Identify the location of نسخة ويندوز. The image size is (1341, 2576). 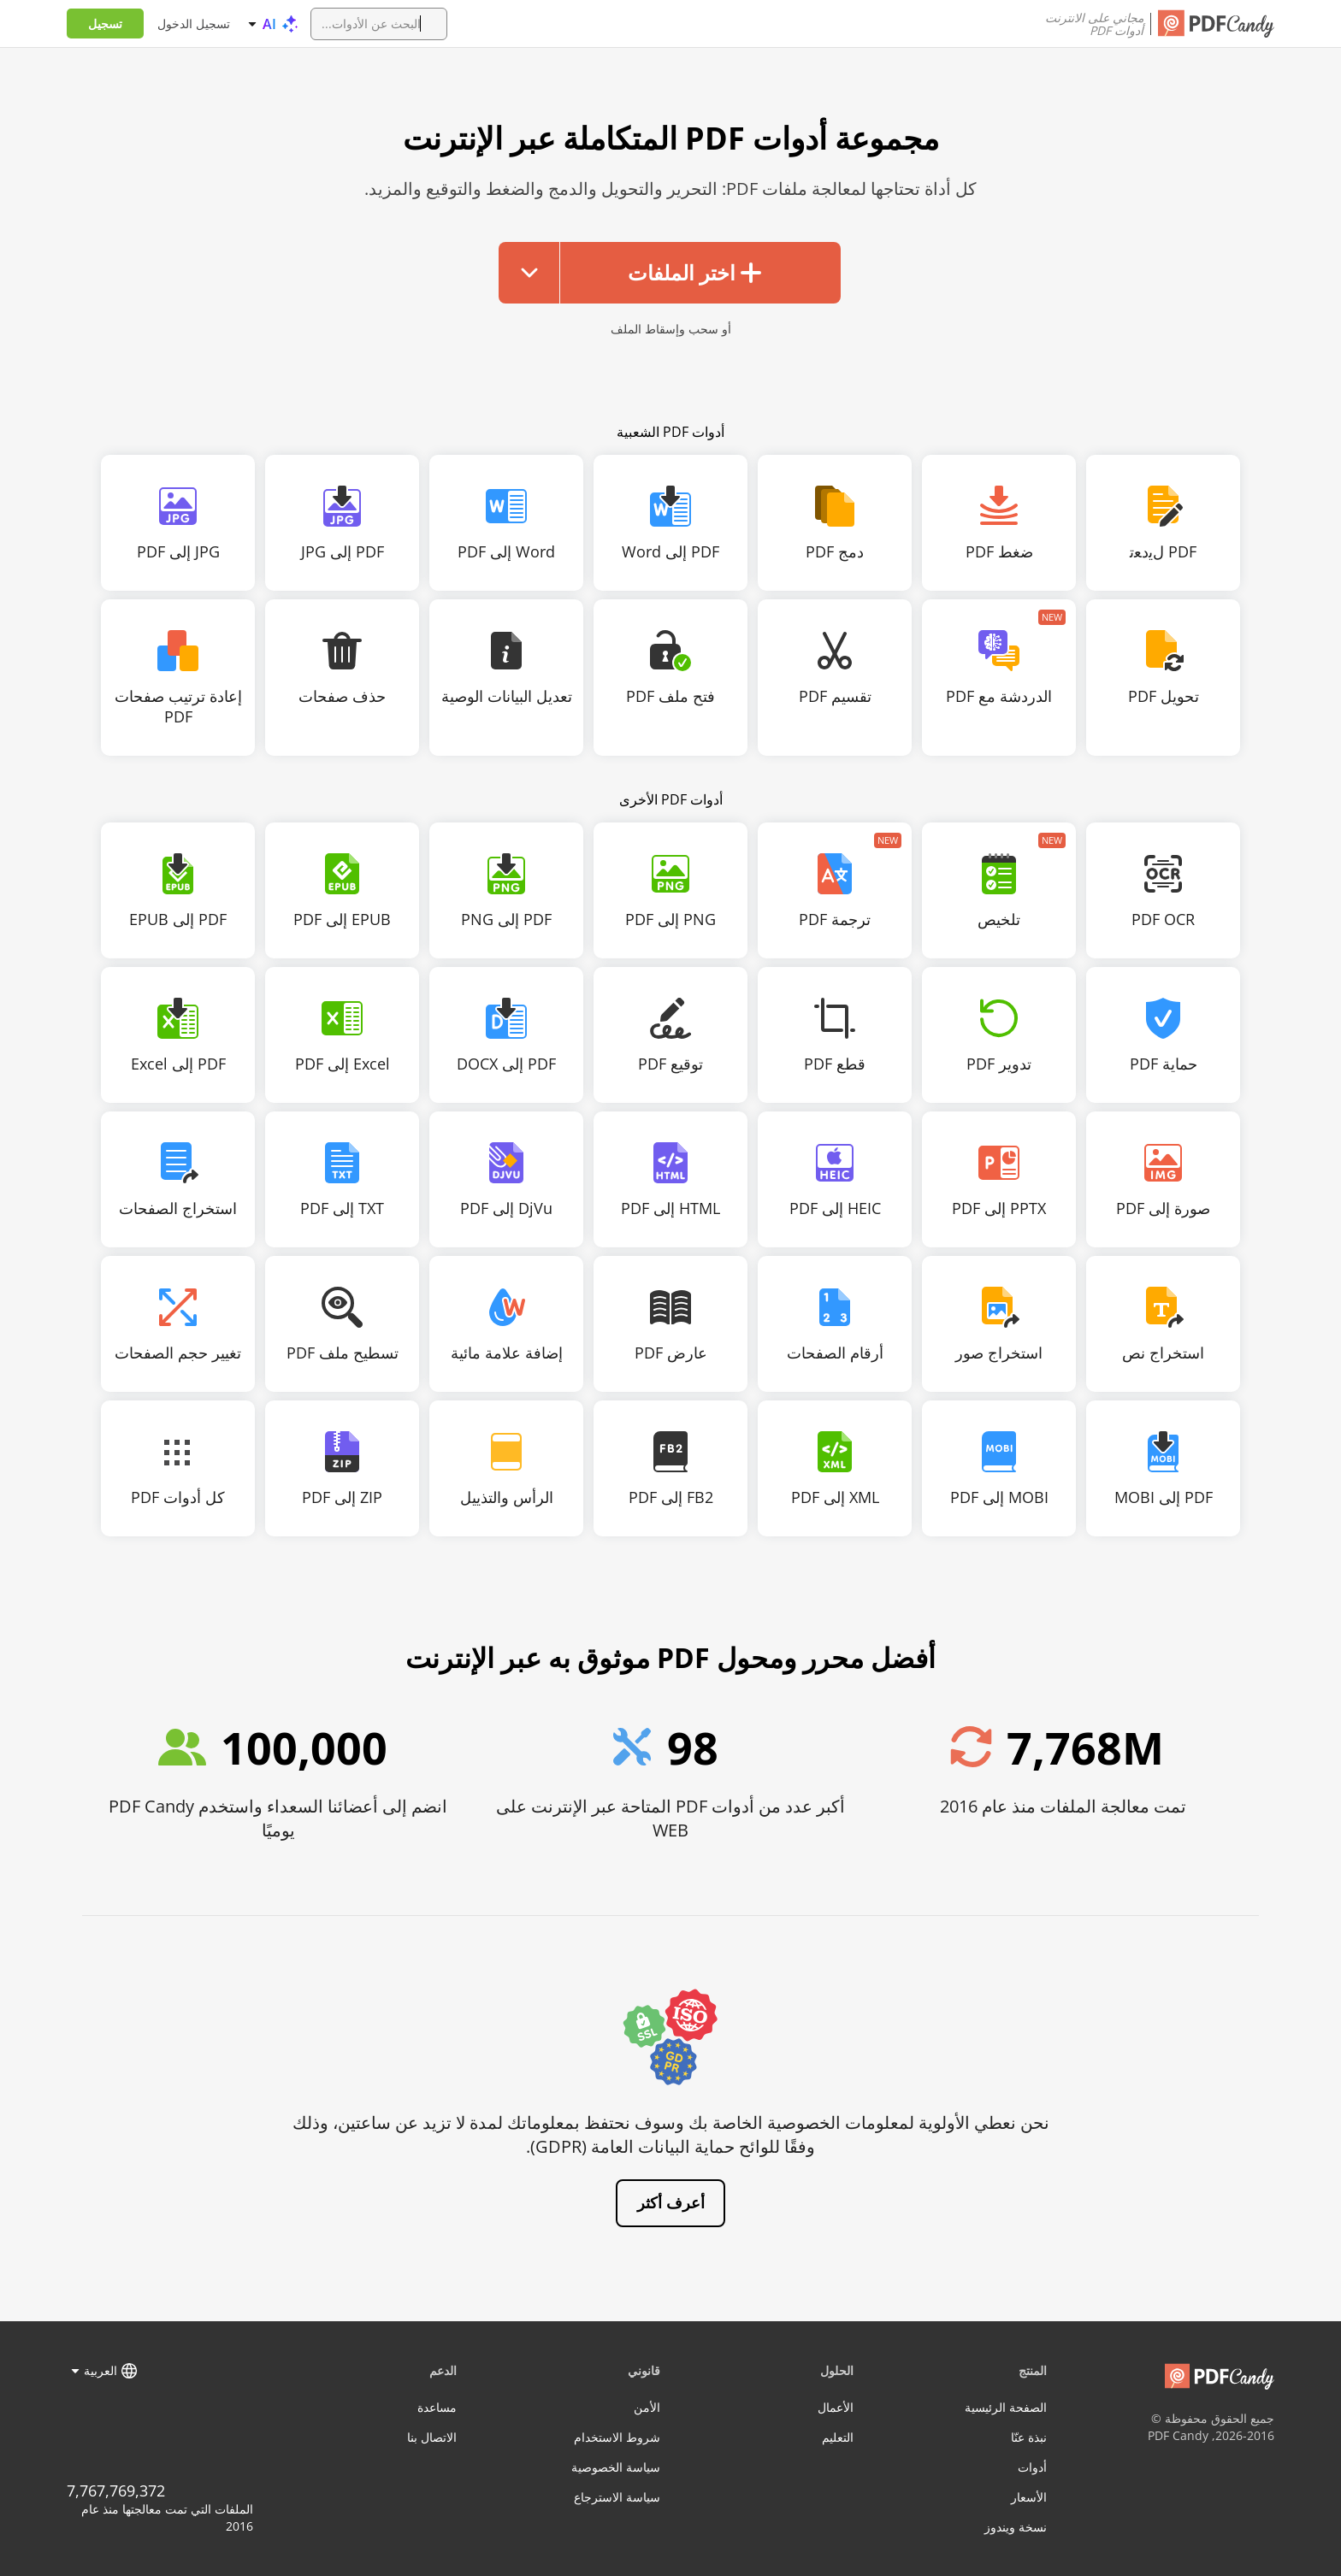
(1015, 2527).